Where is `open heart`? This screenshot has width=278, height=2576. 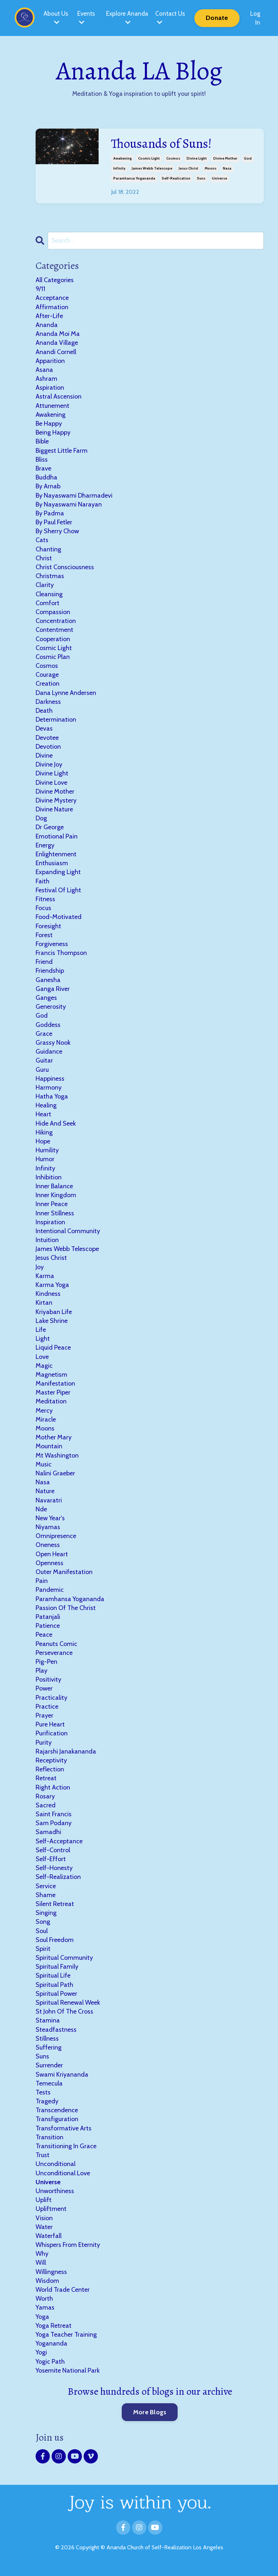 open heart is located at coordinates (52, 1554).